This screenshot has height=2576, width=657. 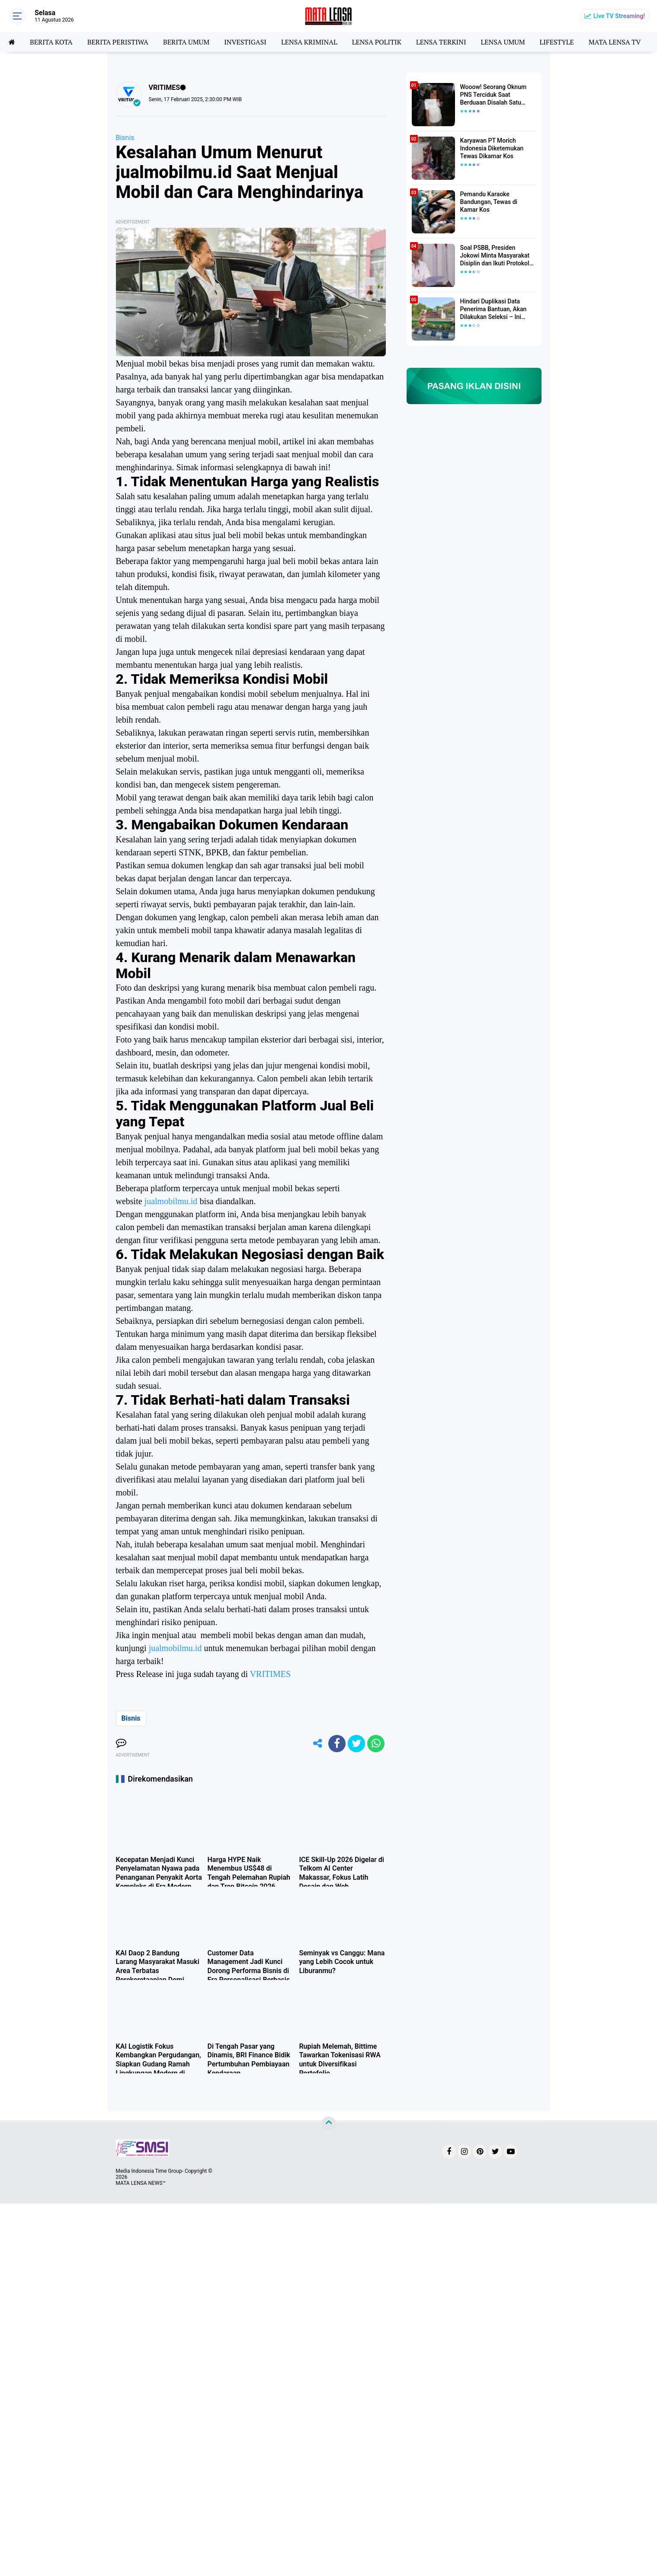 I want to click on LENSA KRIMINAL, so click(x=309, y=42).